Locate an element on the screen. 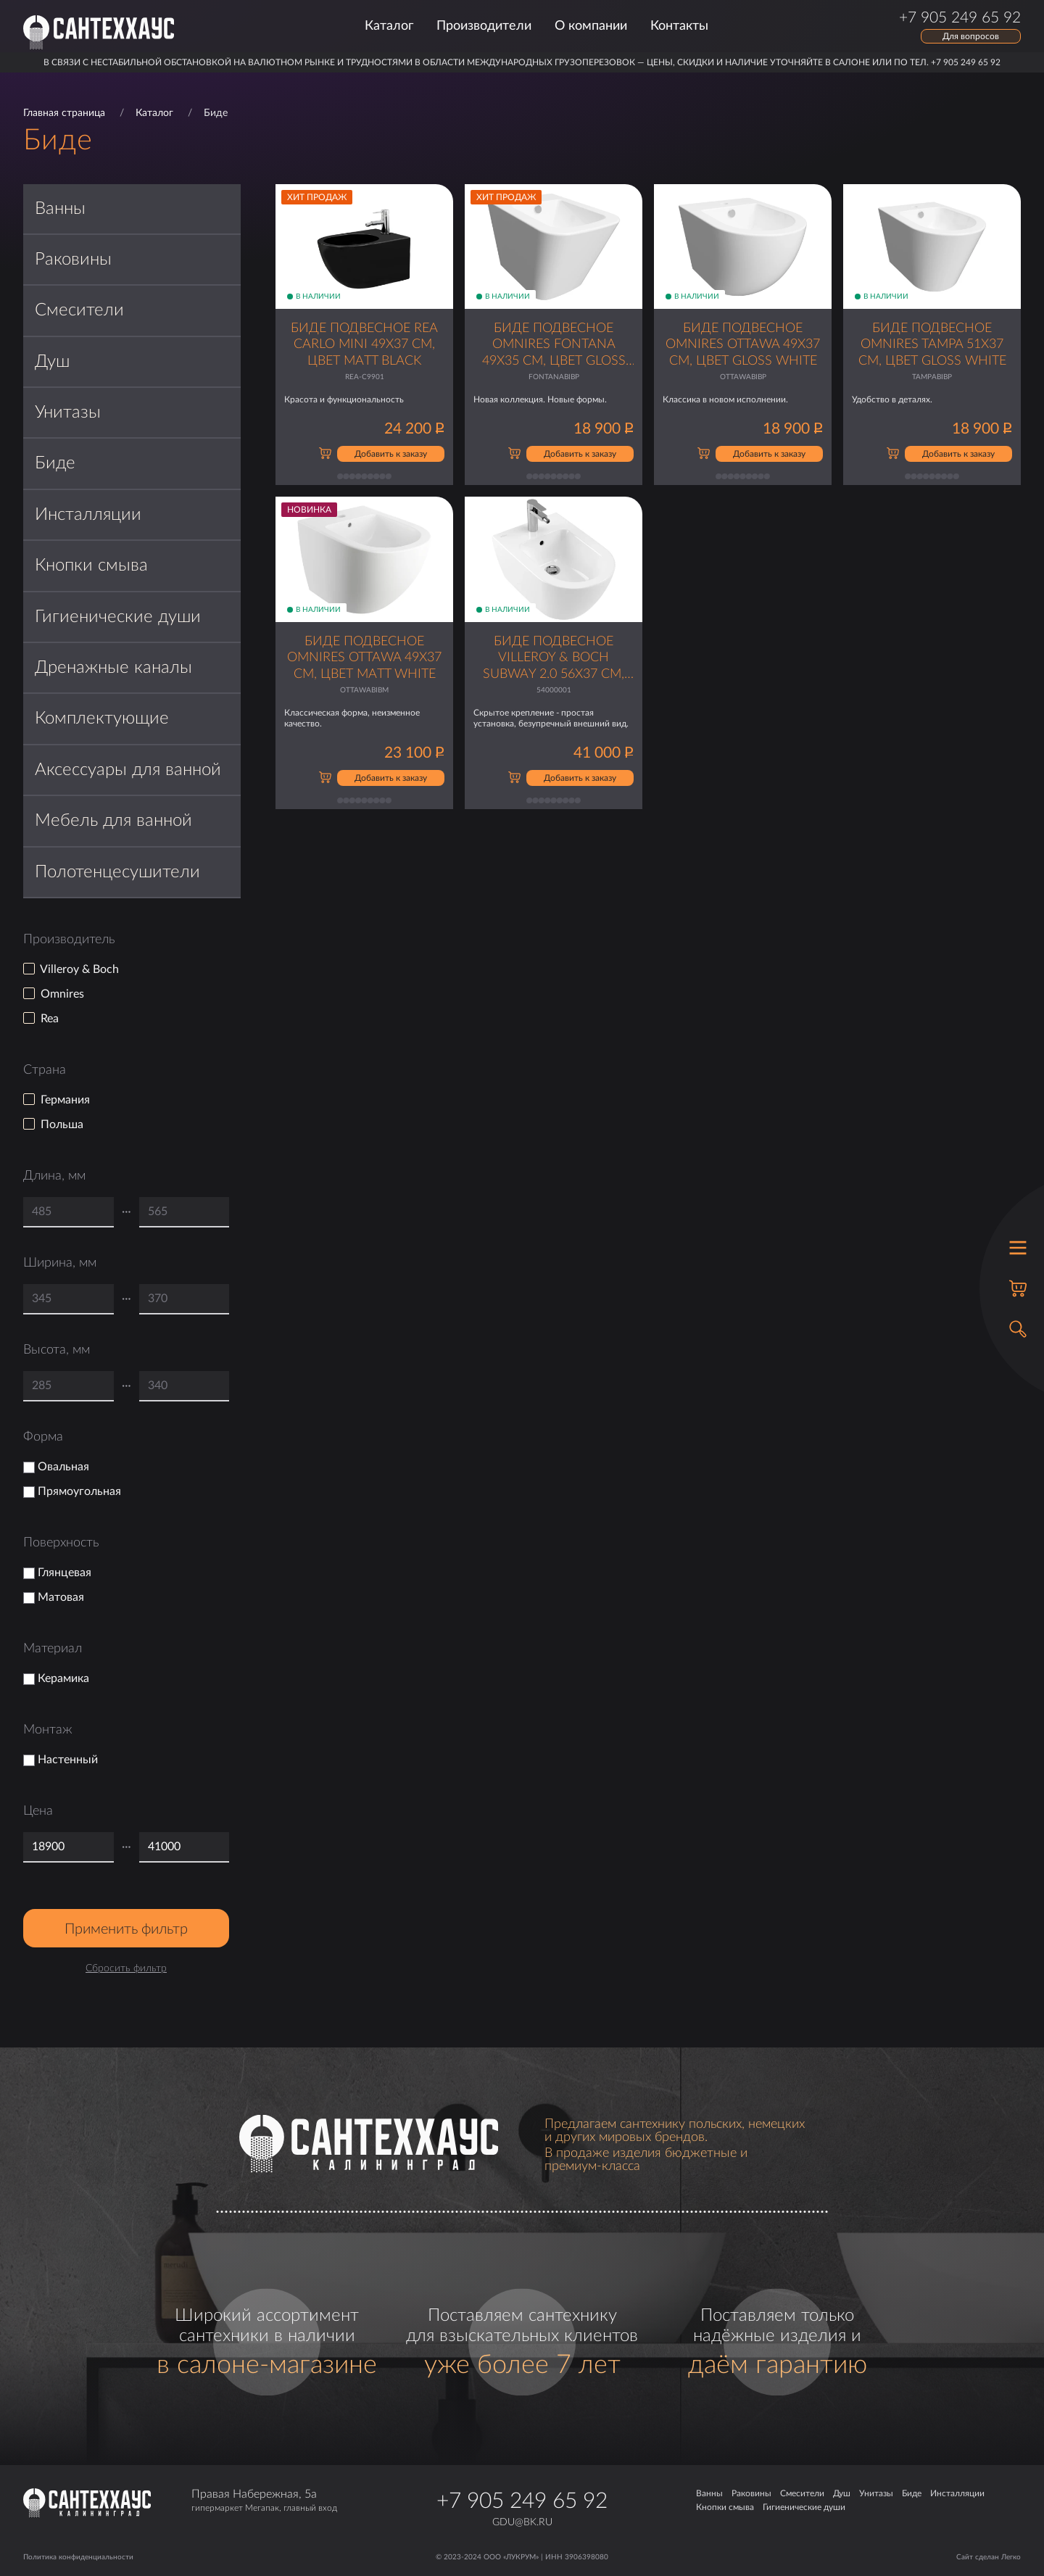 The height and width of the screenshot is (2576, 1044). Кнопки смыва is located at coordinates (91, 565).